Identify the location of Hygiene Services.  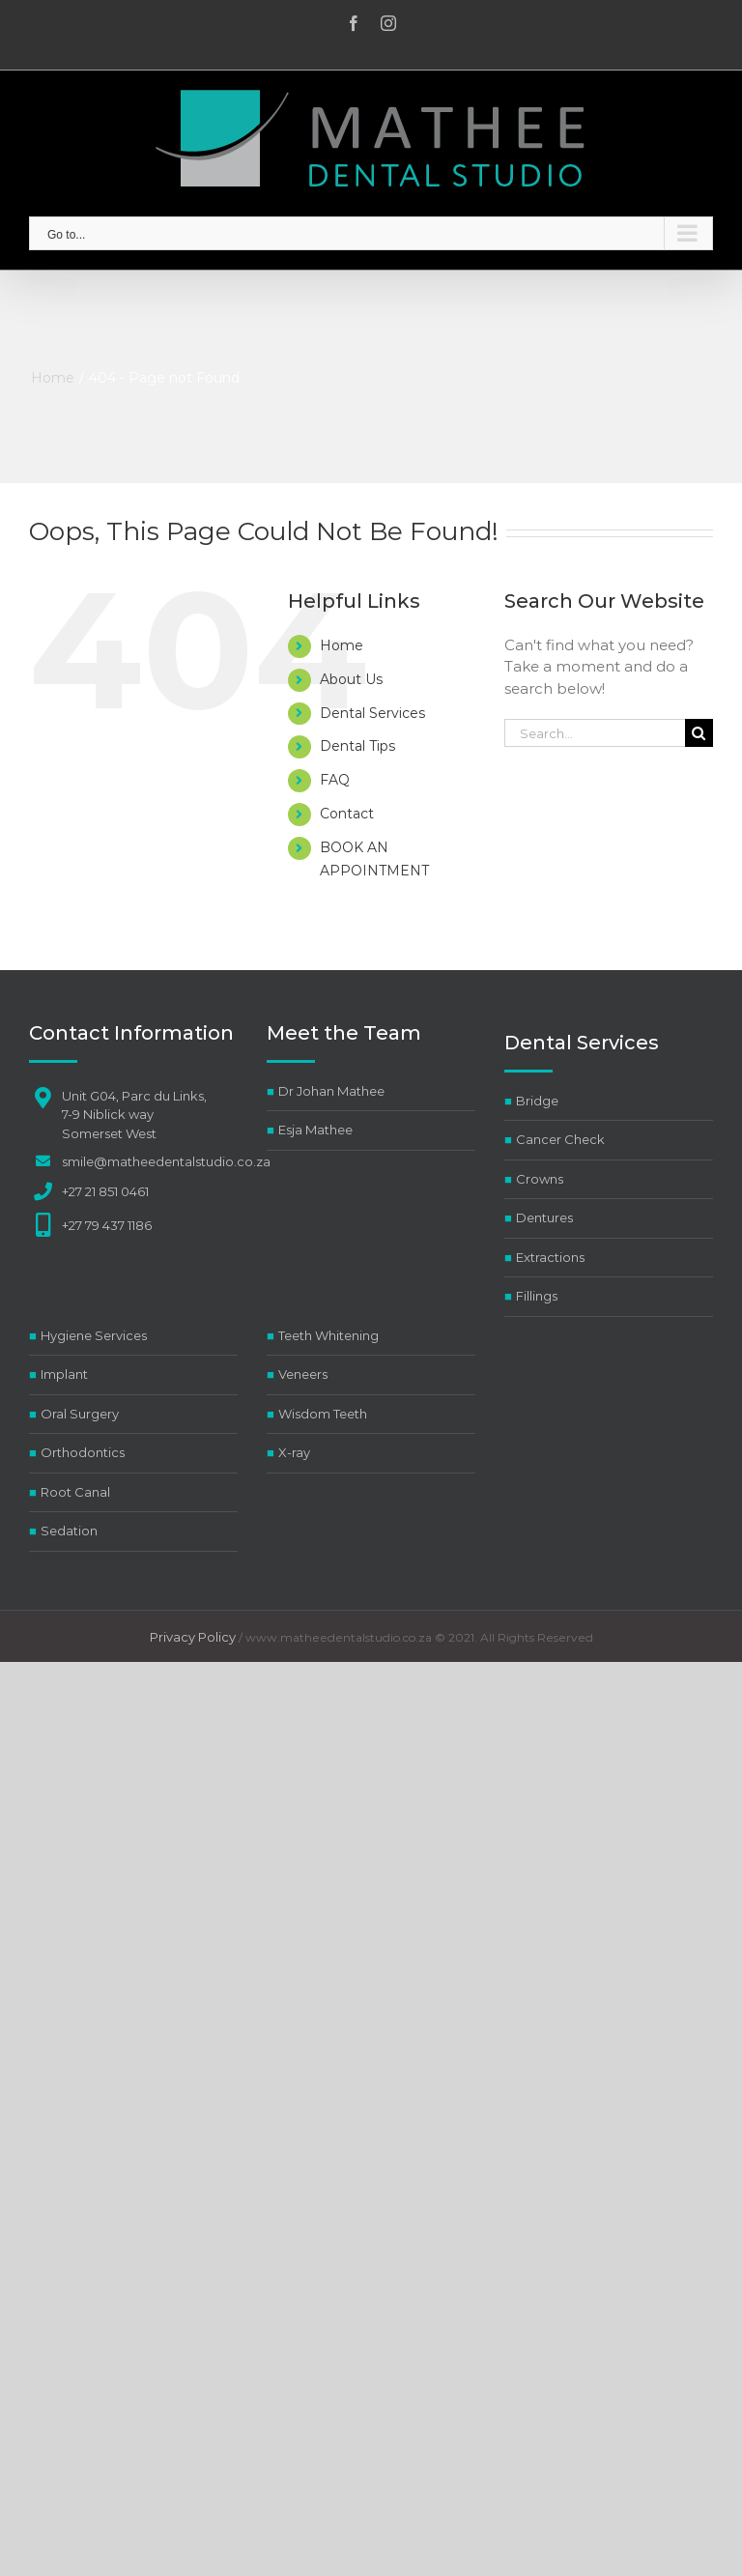
(94, 1335).